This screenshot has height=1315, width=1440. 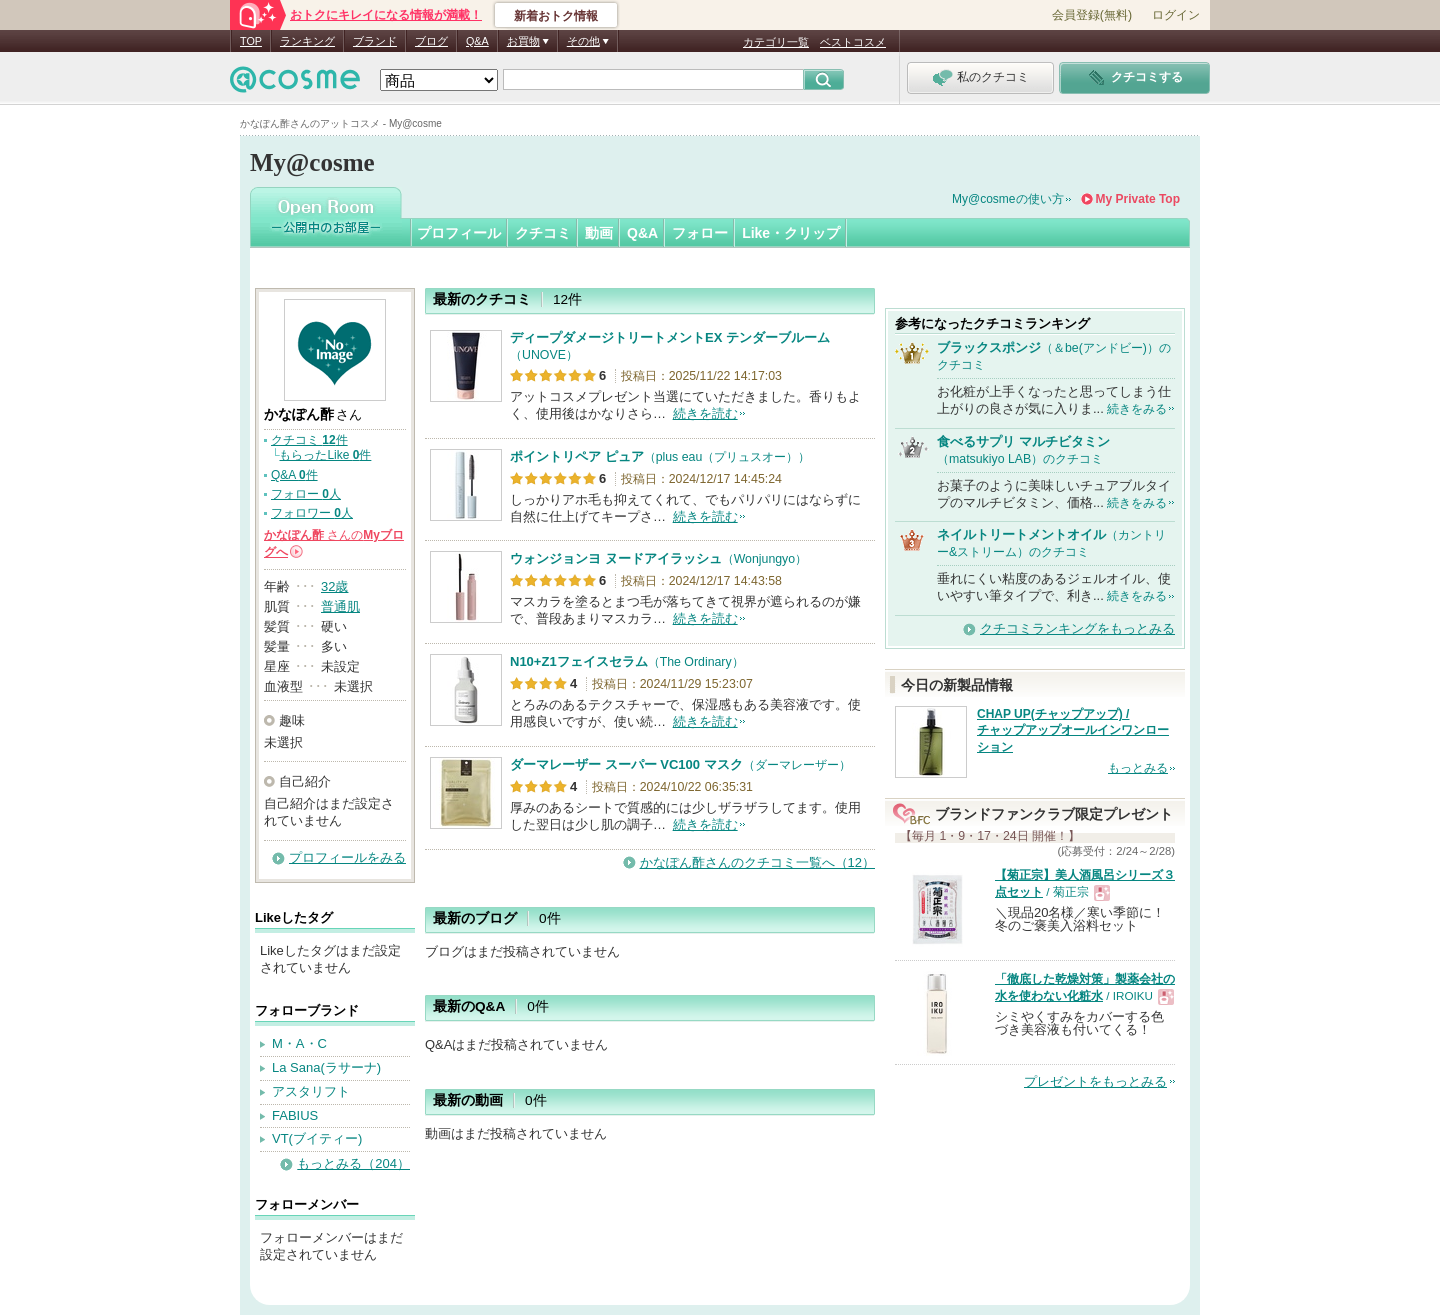 I want to click on 動画, so click(x=599, y=233).